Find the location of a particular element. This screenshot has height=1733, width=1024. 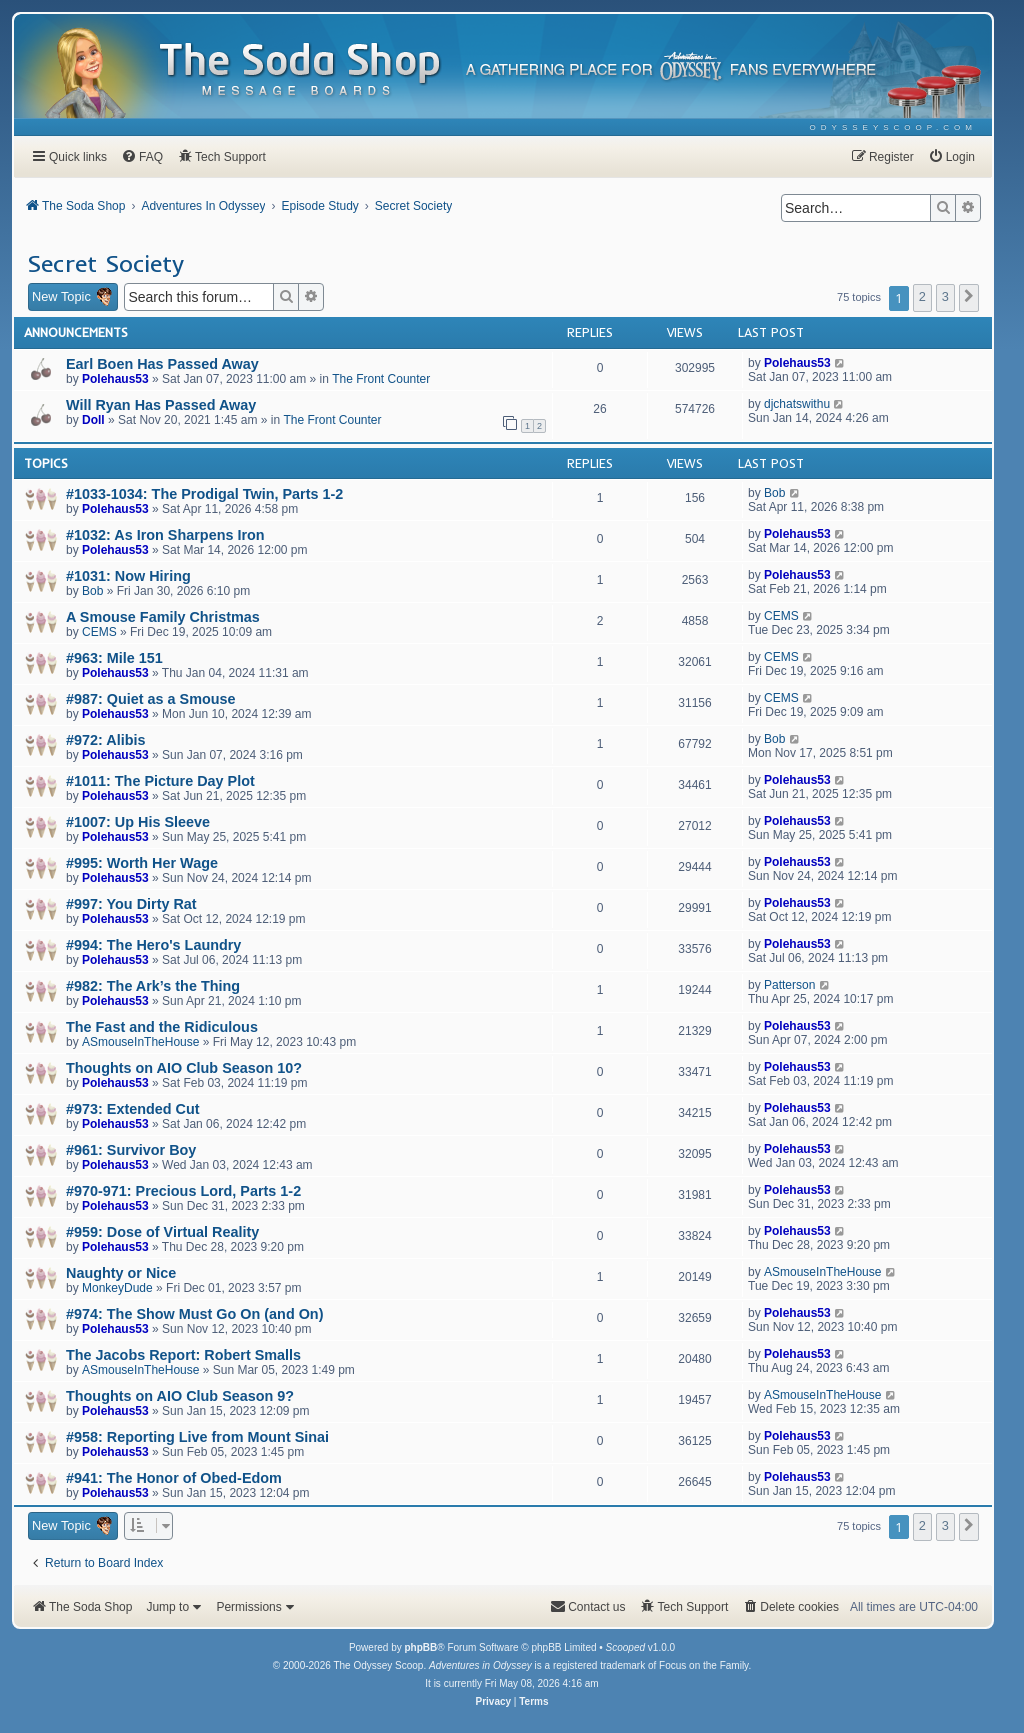

Doll is located at coordinates (93, 420).